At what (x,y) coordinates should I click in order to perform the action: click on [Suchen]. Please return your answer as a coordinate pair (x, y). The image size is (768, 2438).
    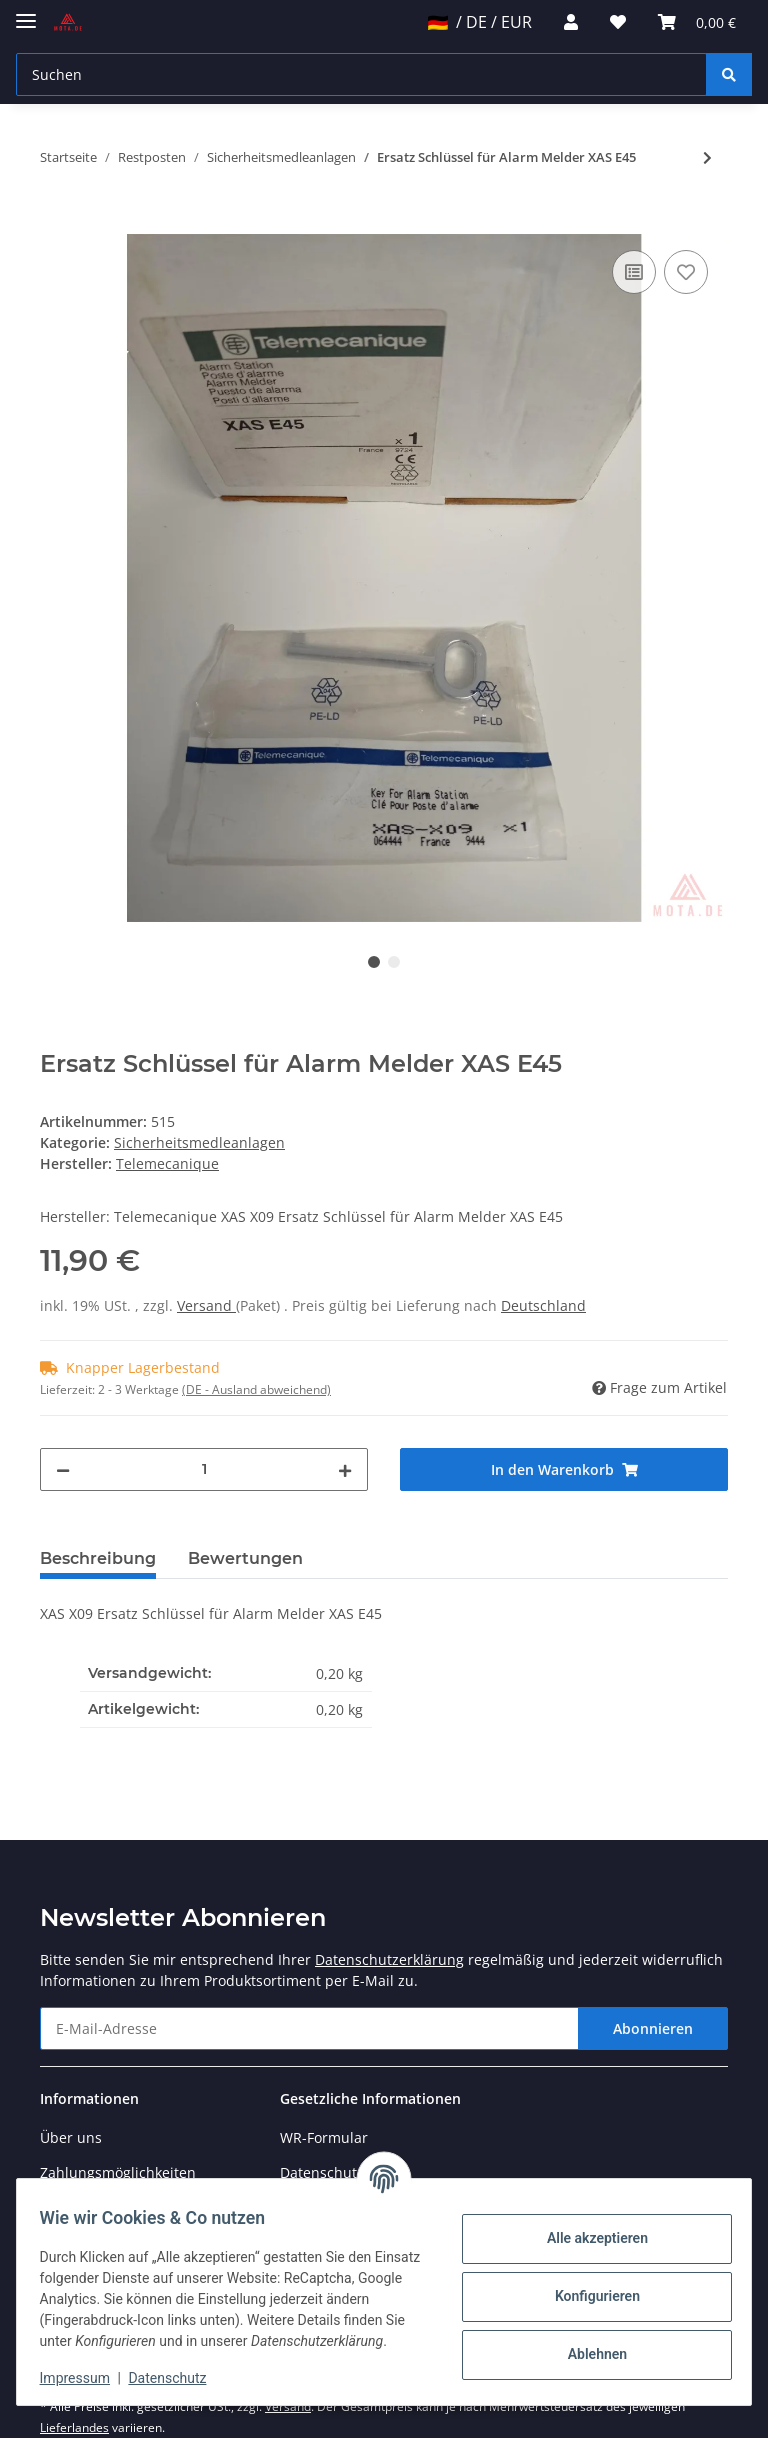
    Looking at the image, I should click on (361, 74).